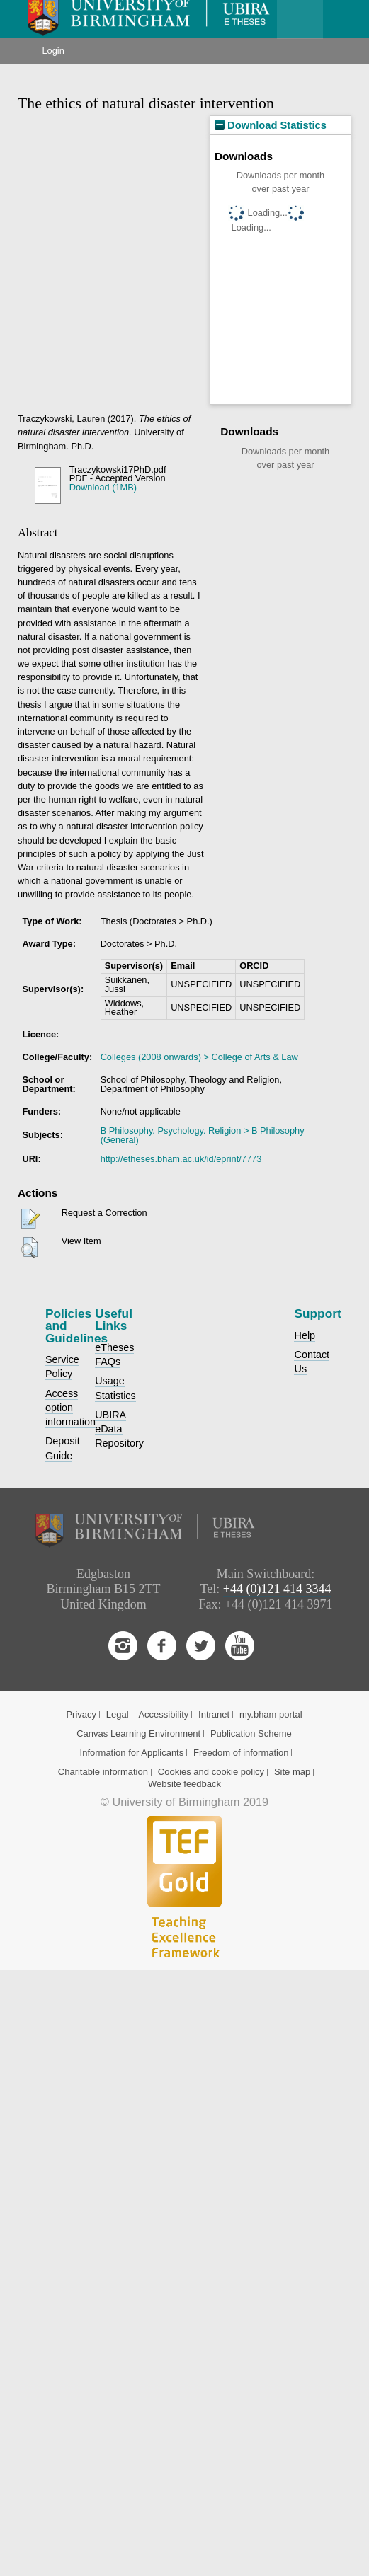 The width and height of the screenshot is (369, 2576). I want to click on Site map, so click(292, 1771).